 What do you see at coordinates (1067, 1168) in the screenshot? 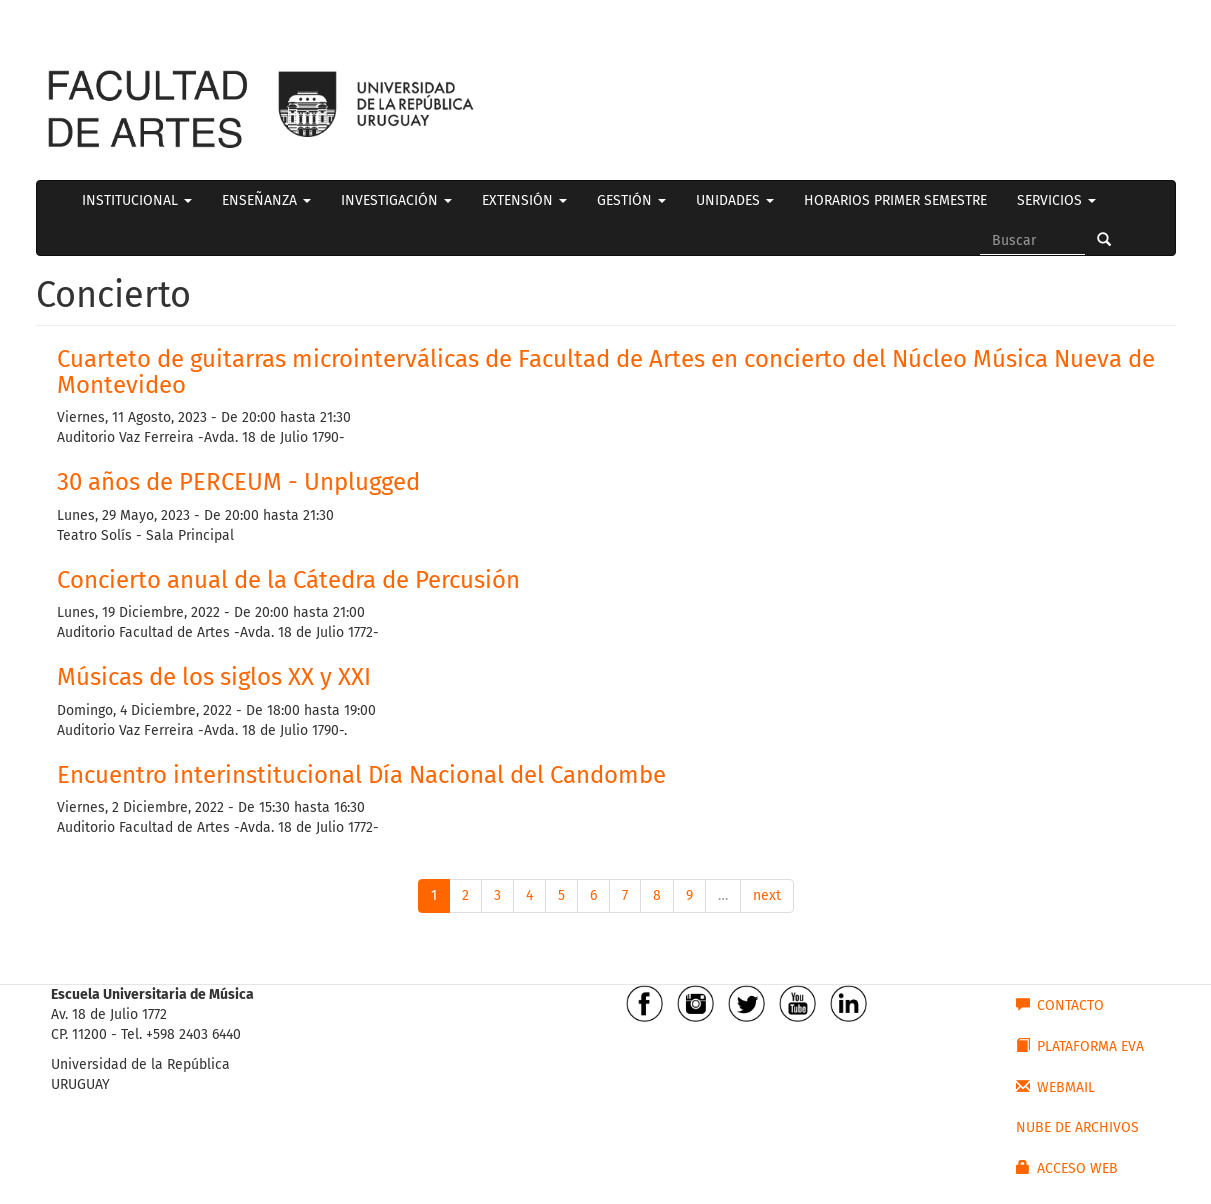
I see `ACCESO WEB` at bounding box center [1067, 1168].